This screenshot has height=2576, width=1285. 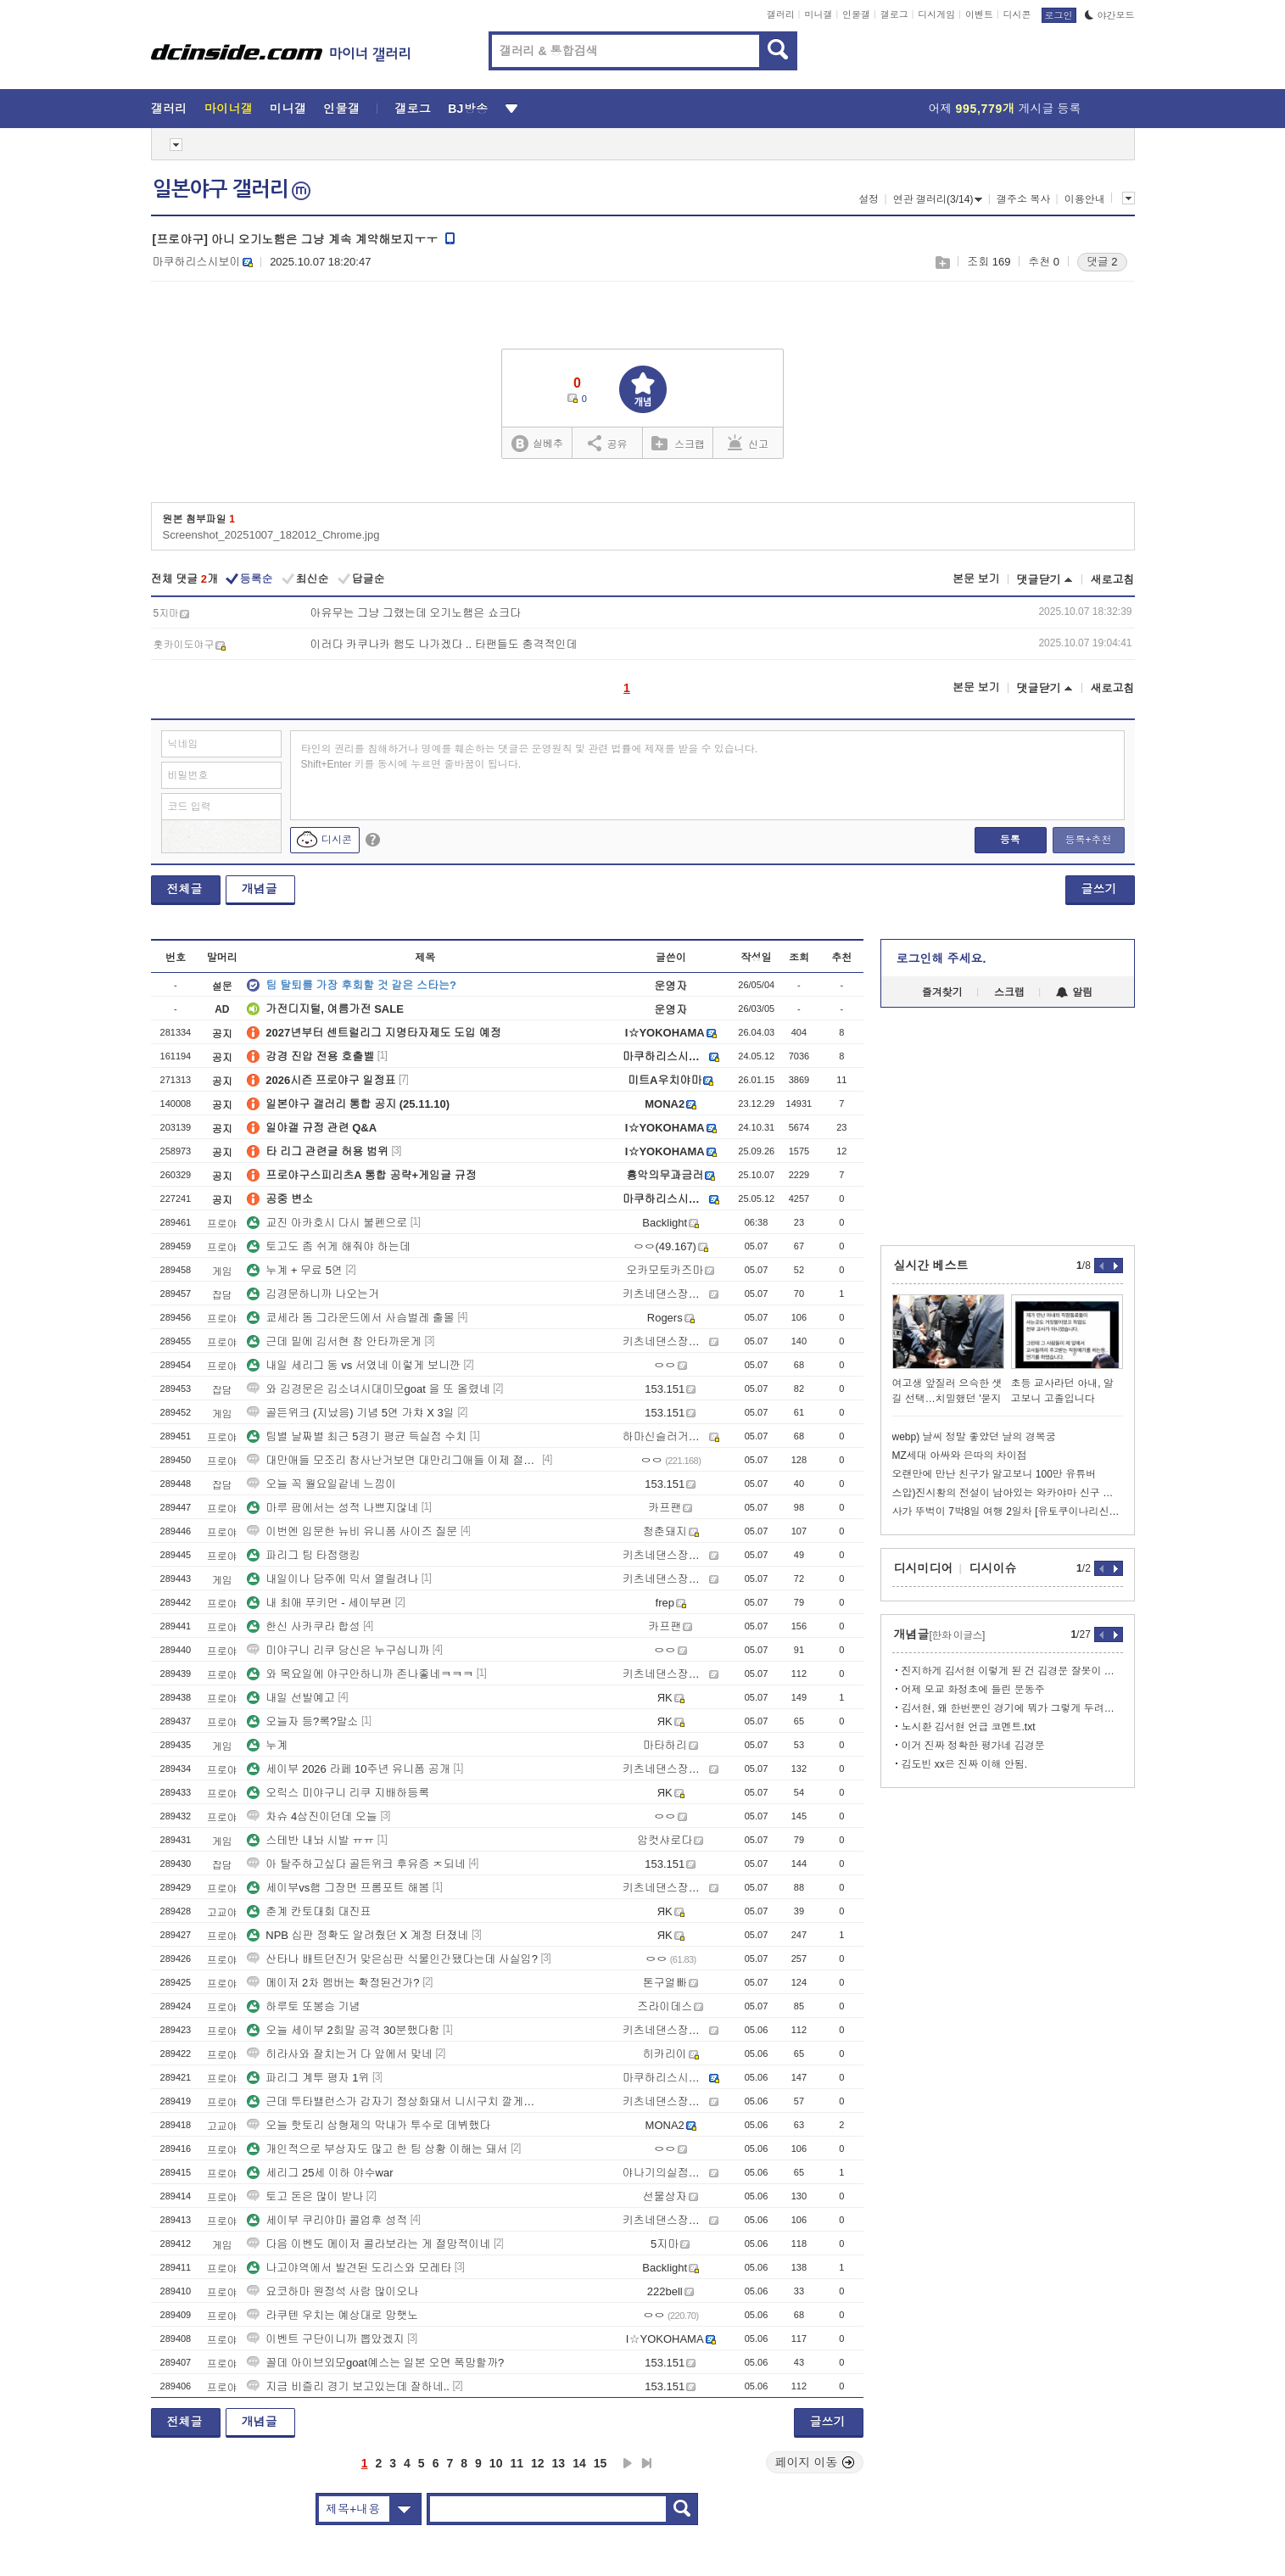 I want to click on 디시이슈, so click(x=993, y=1568).